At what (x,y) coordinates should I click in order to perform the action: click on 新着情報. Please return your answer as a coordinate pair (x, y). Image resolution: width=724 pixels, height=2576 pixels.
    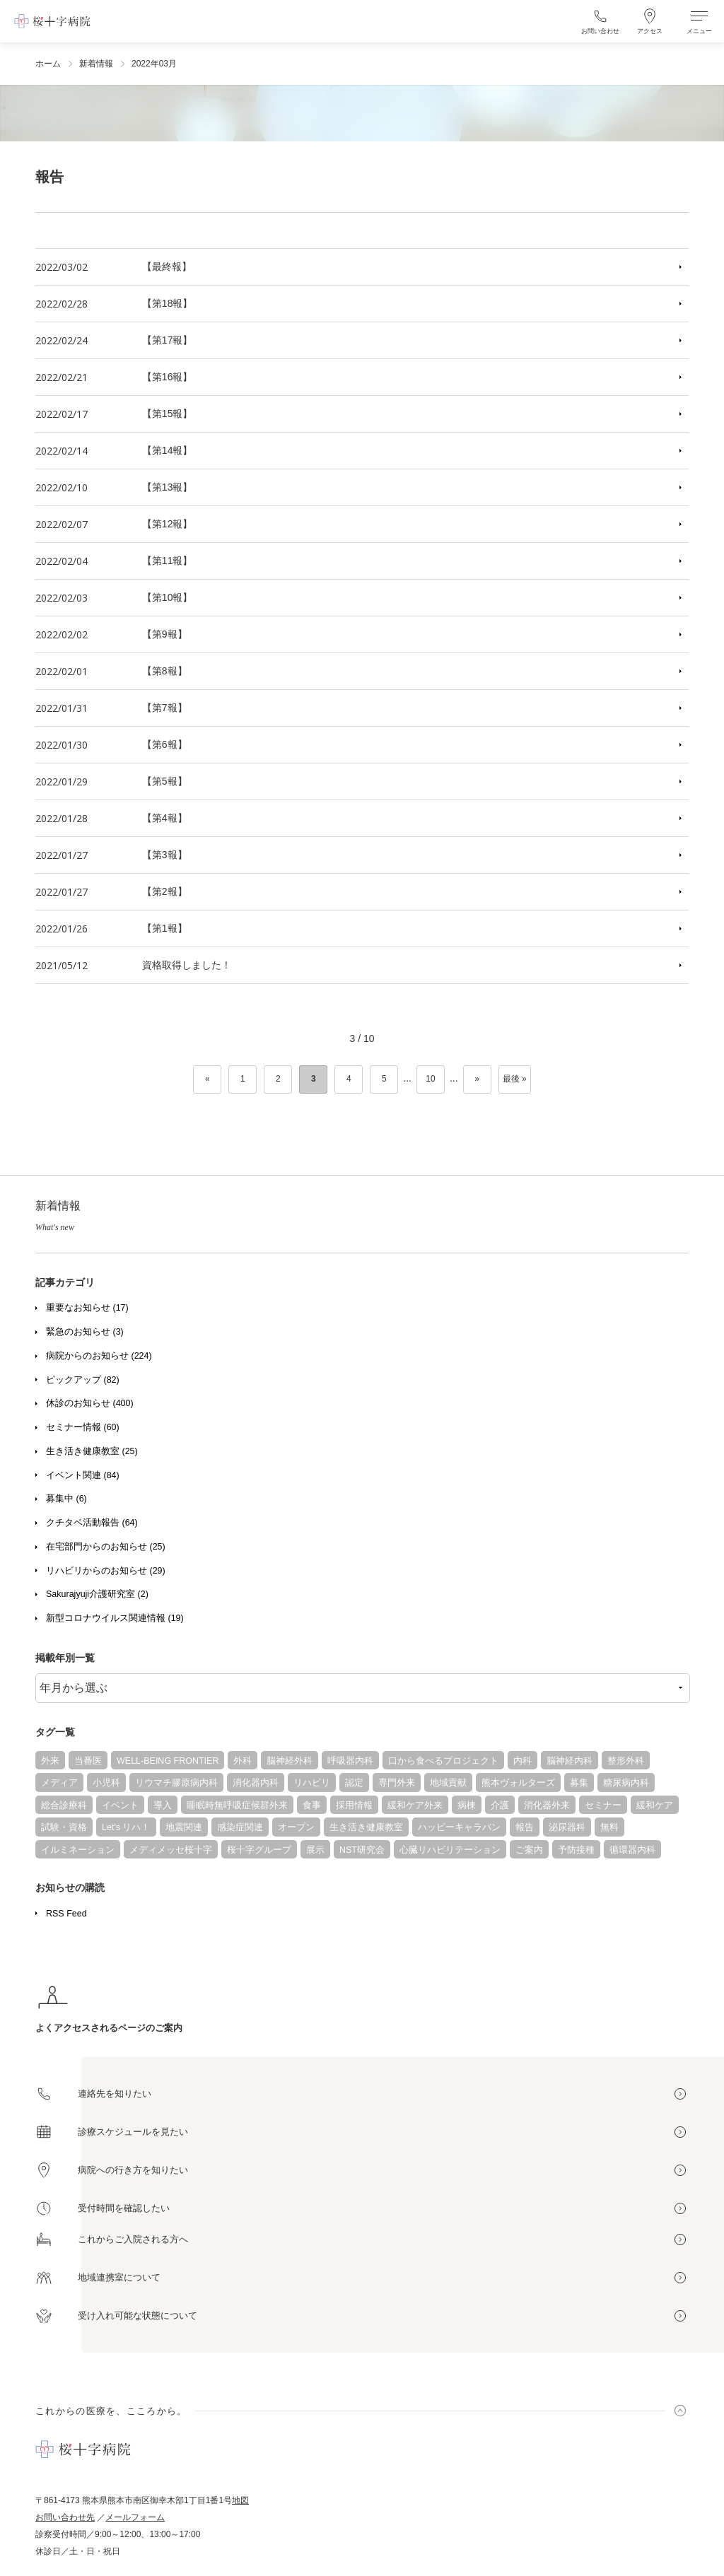
    Looking at the image, I should click on (96, 64).